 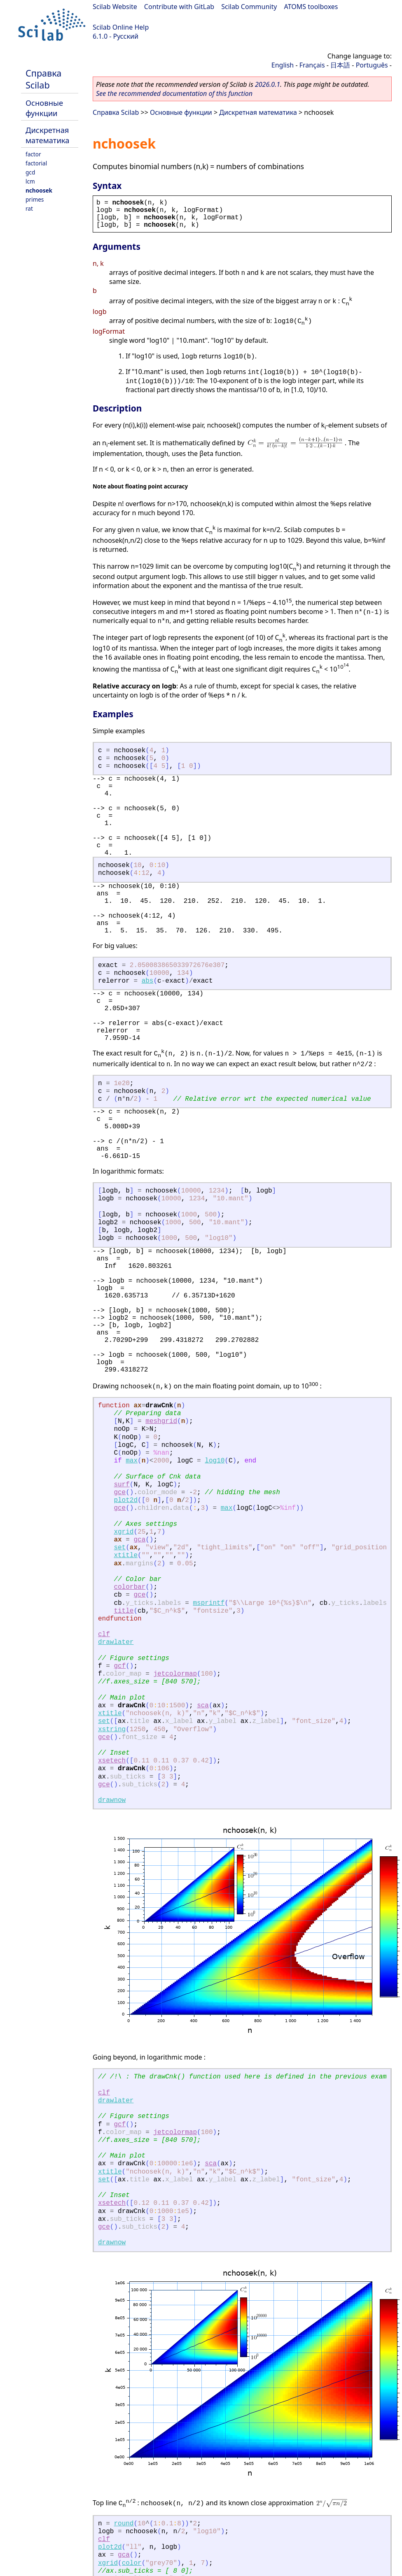 What do you see at coordinates (30, 181) in the screenshot?
I see `lcm` at bounding box center [30, 181].